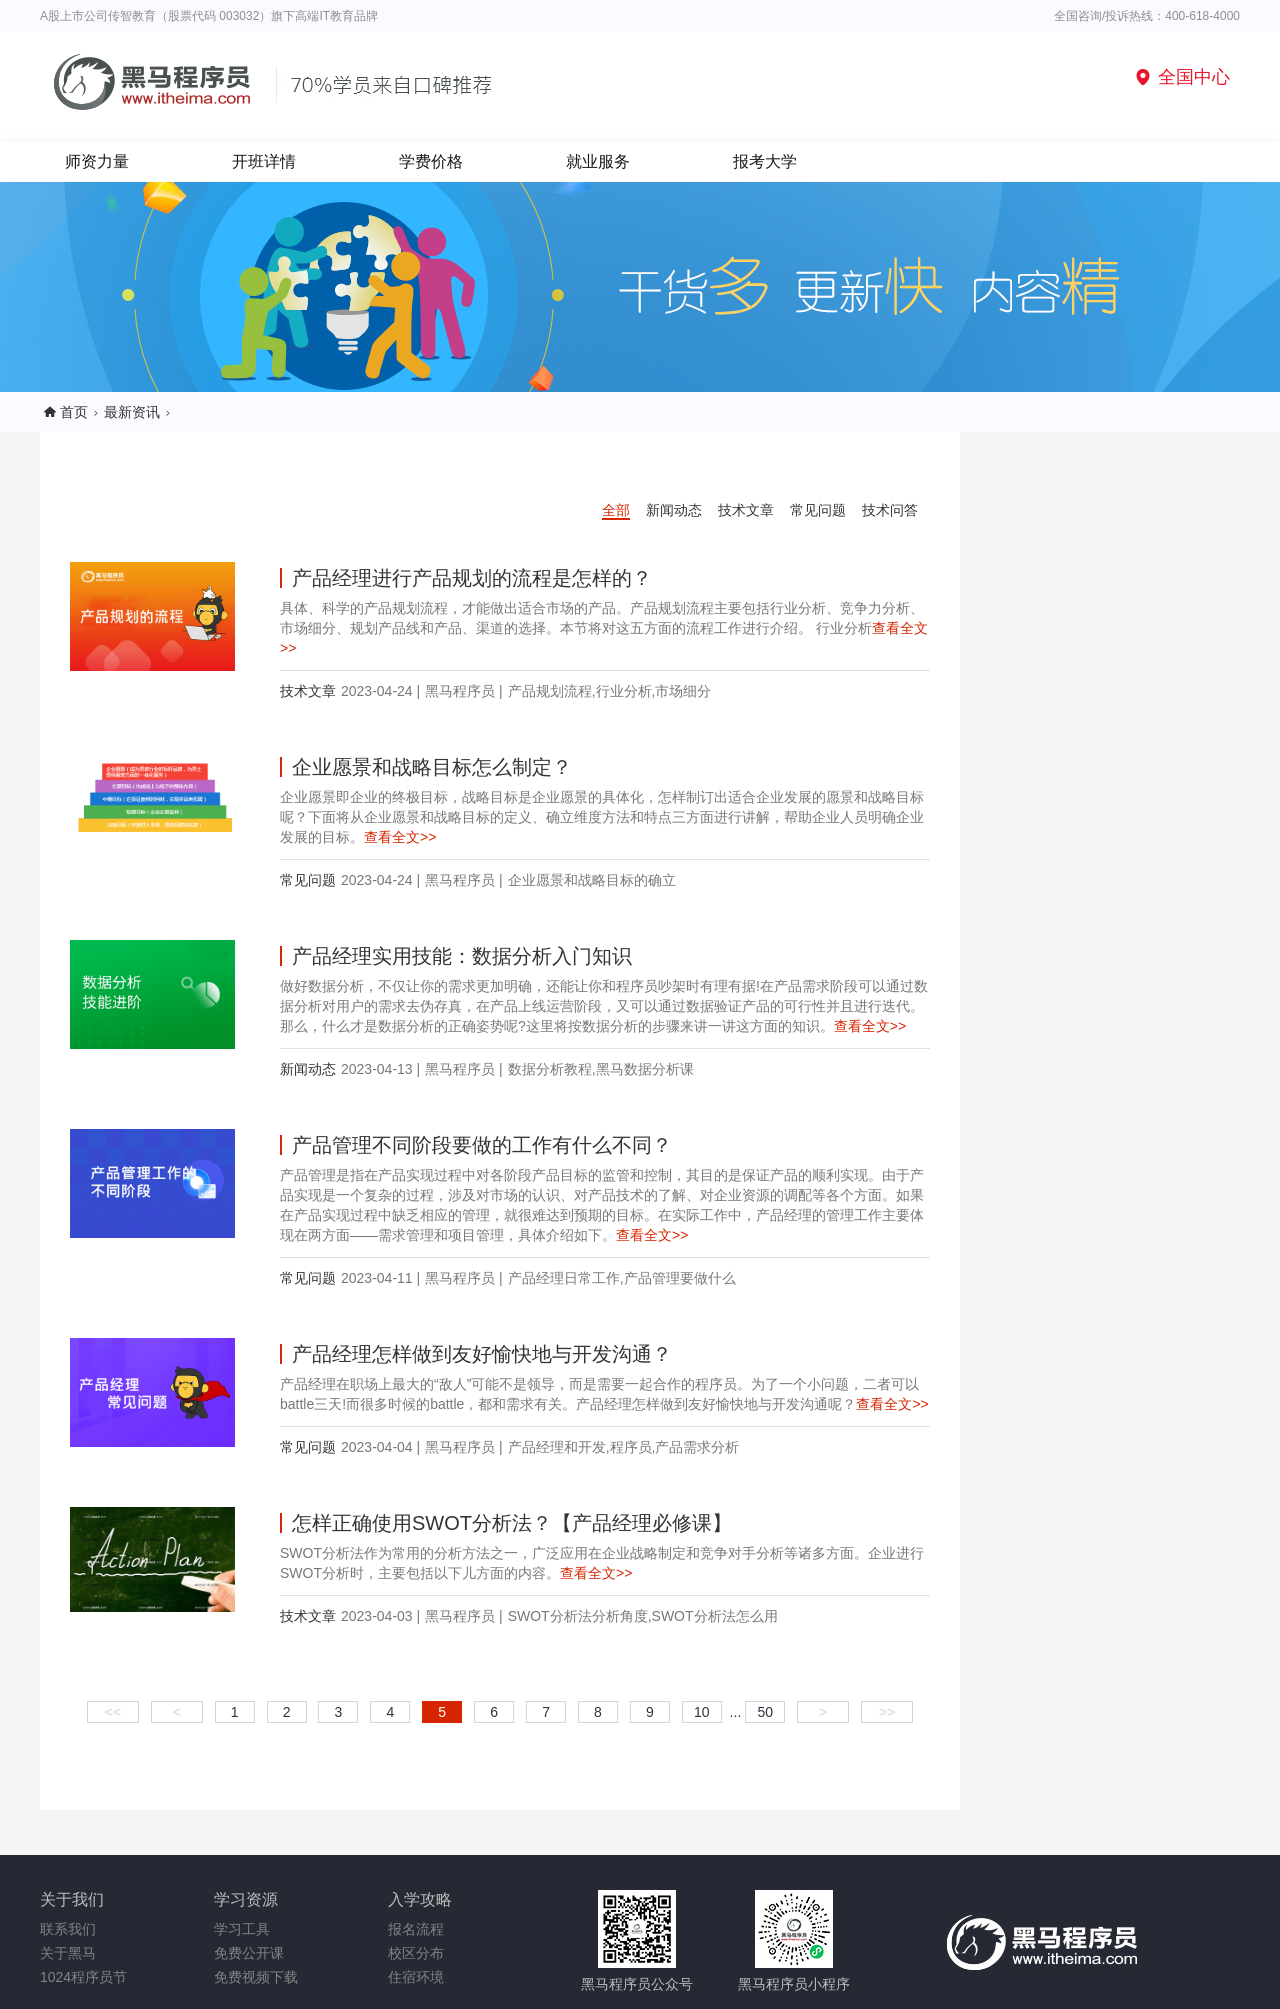 The image size is (1280, 2009). Describe the element at coordinates (242, 1929) in the screenshot. I see `学习工具` at that location.